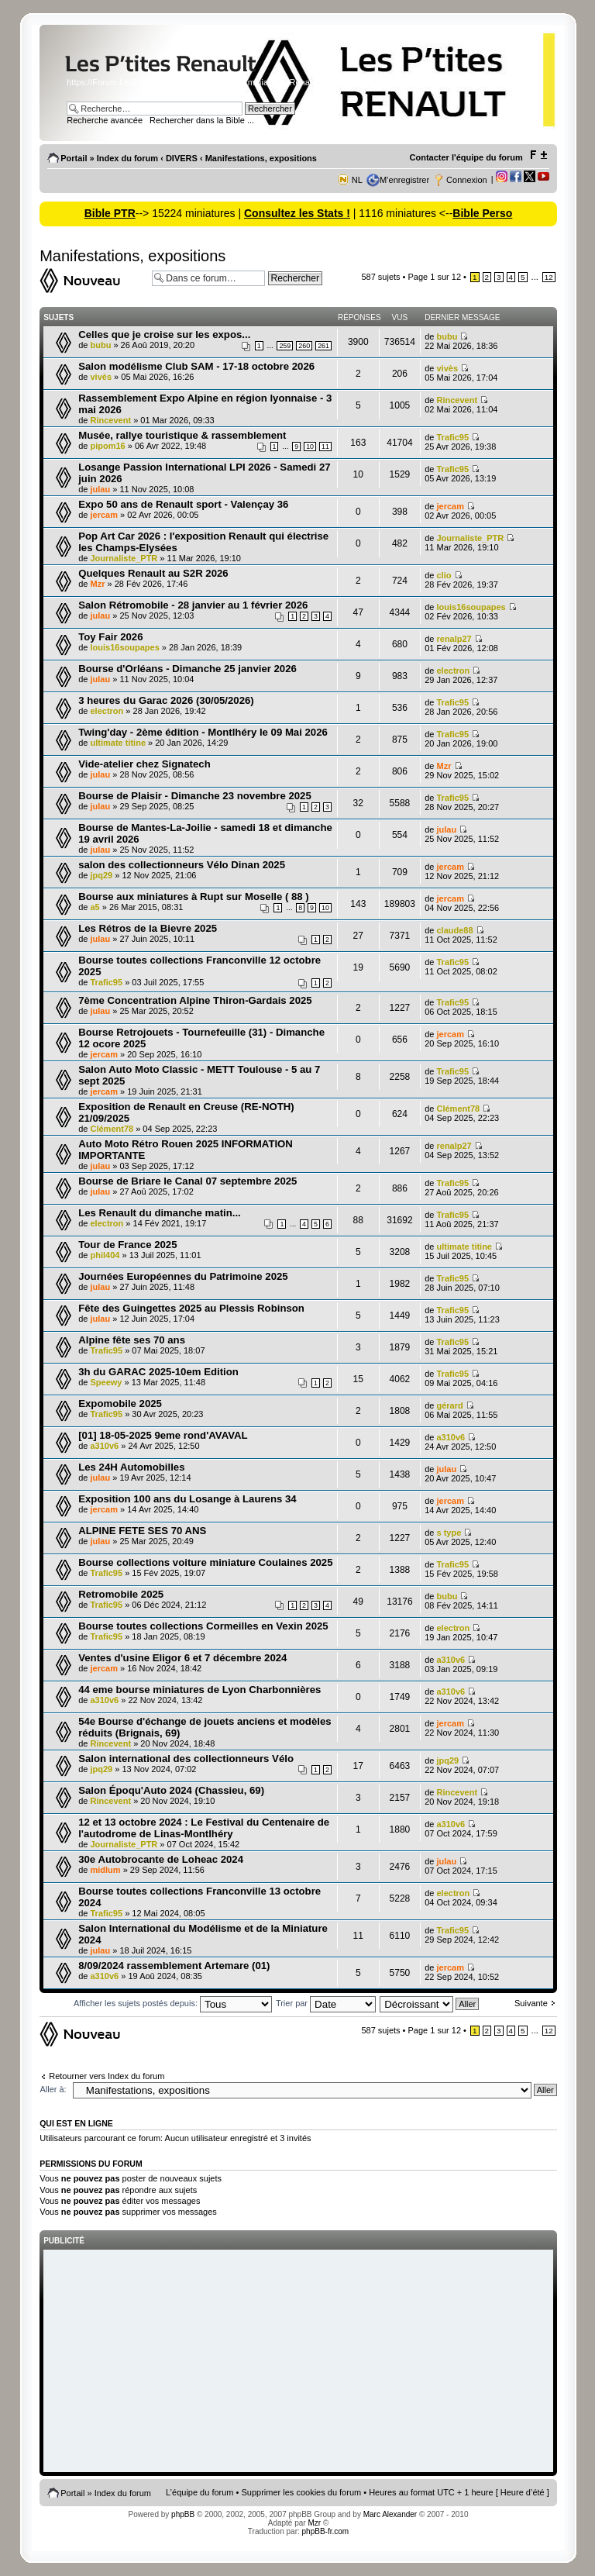  I want to click on Ventes d'usine Eligor 6 et 7 décembre 2024, so click(182, 1658).